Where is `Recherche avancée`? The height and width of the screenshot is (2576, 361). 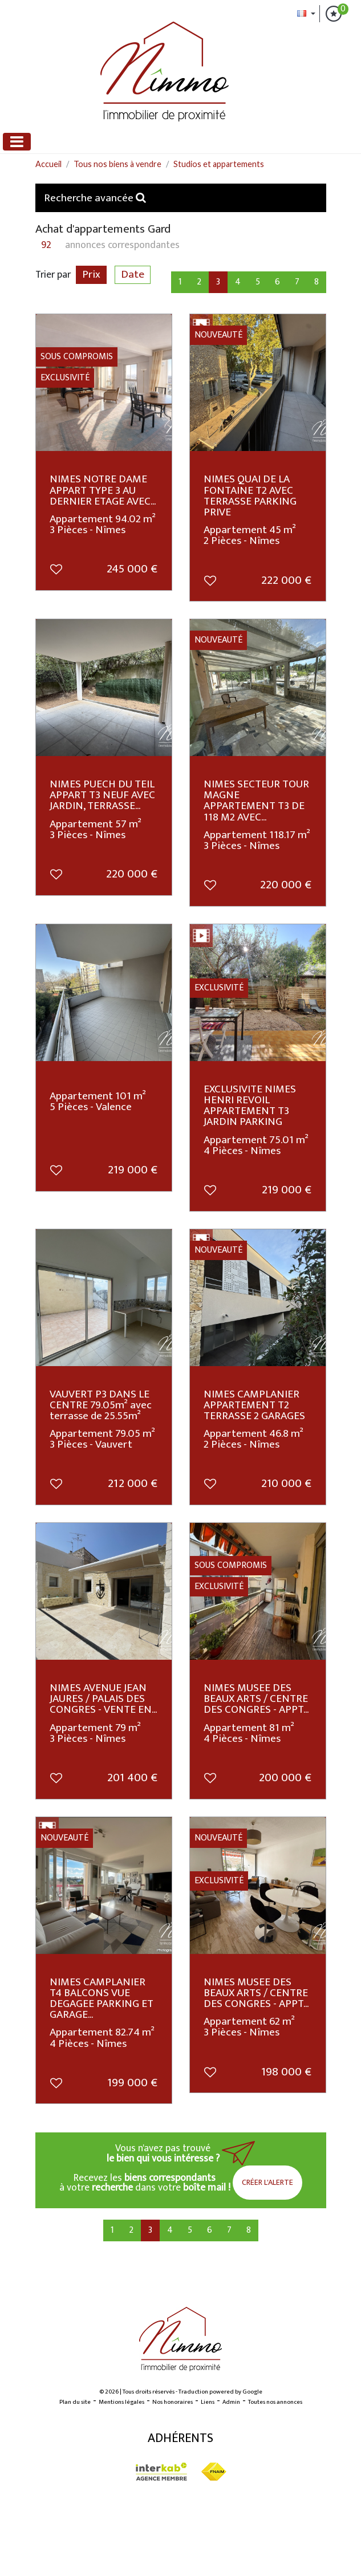 Recherche avancée is located at coordinates (95, 198).